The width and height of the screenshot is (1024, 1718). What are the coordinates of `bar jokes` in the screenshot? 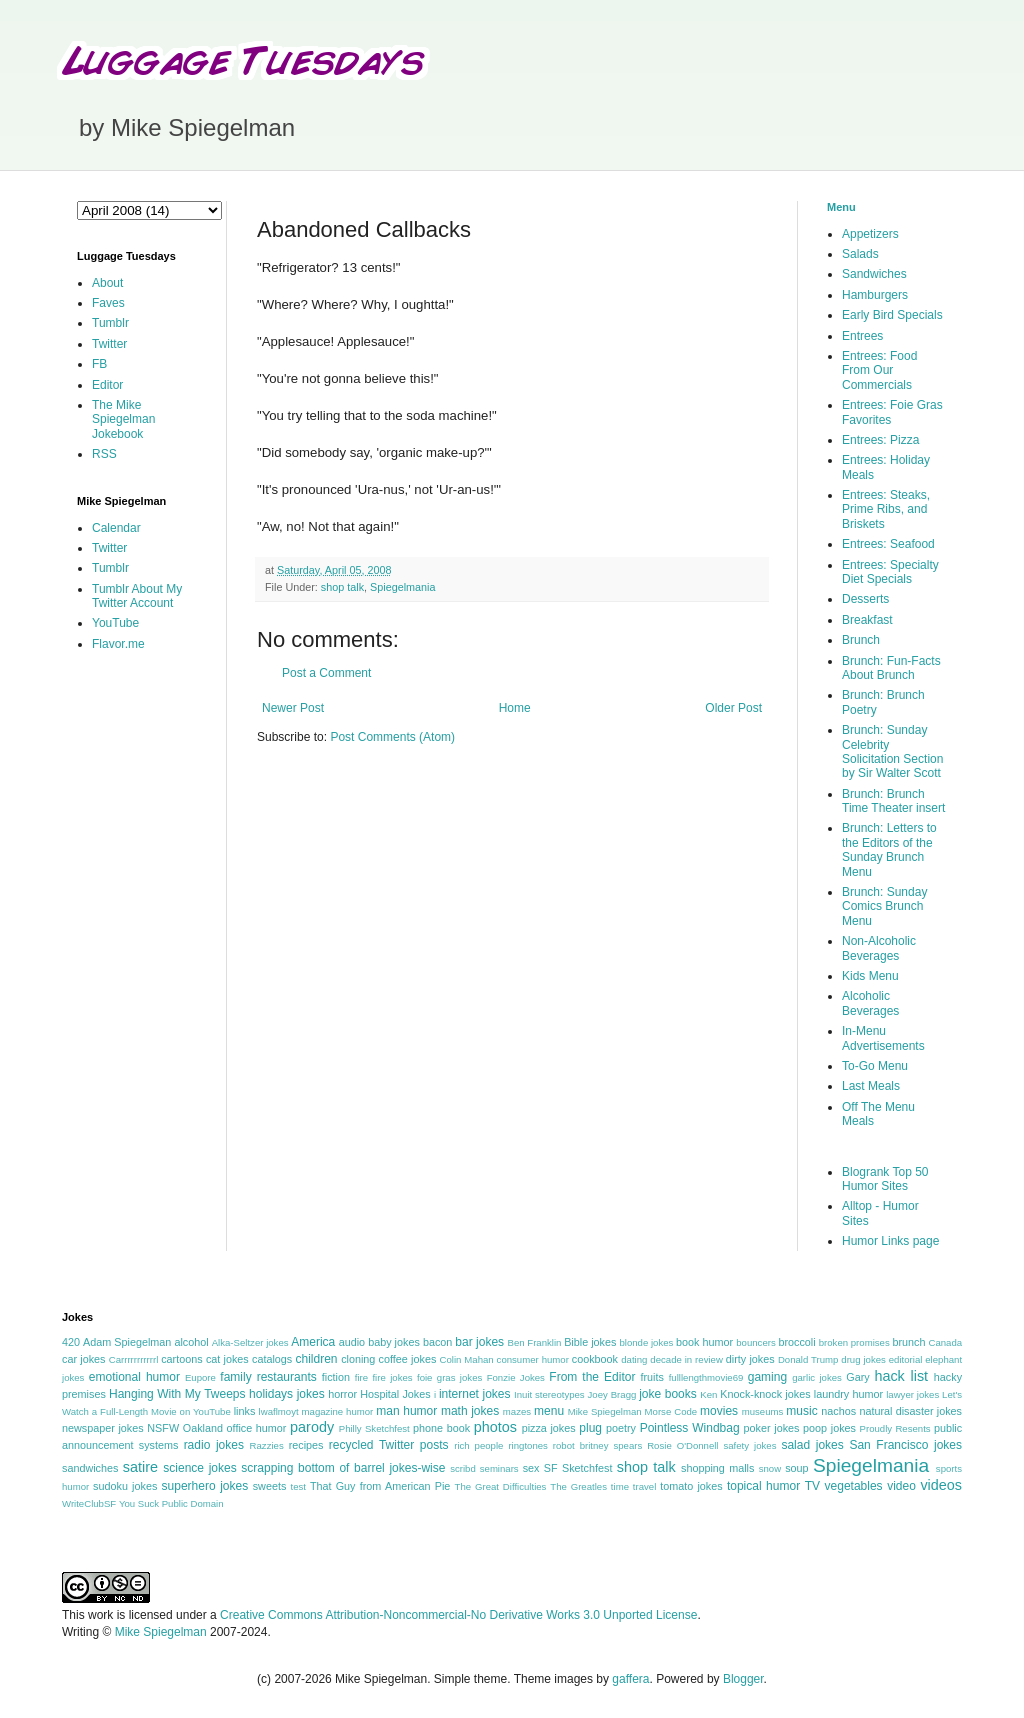 It's located at (479, 1342).